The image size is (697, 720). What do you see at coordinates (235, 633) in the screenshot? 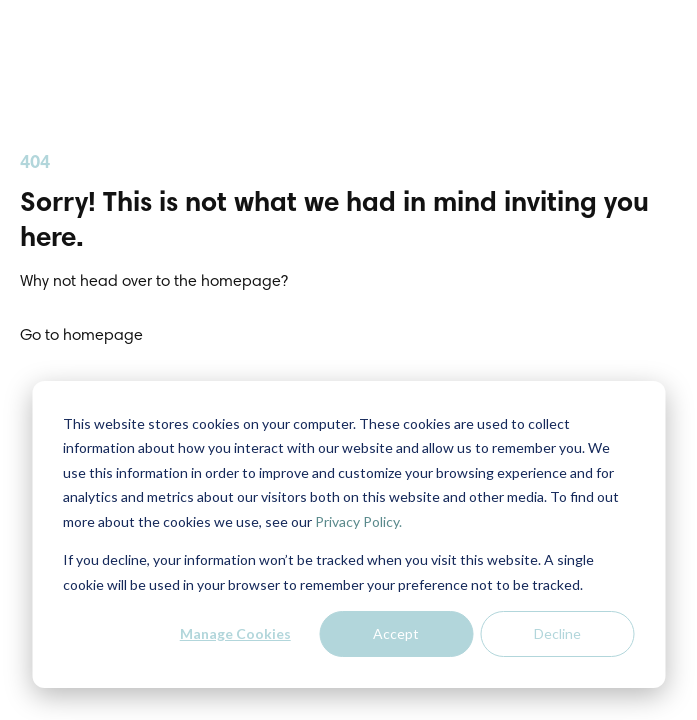
I see `Manage Cookies` at bounding box center [235, 633].